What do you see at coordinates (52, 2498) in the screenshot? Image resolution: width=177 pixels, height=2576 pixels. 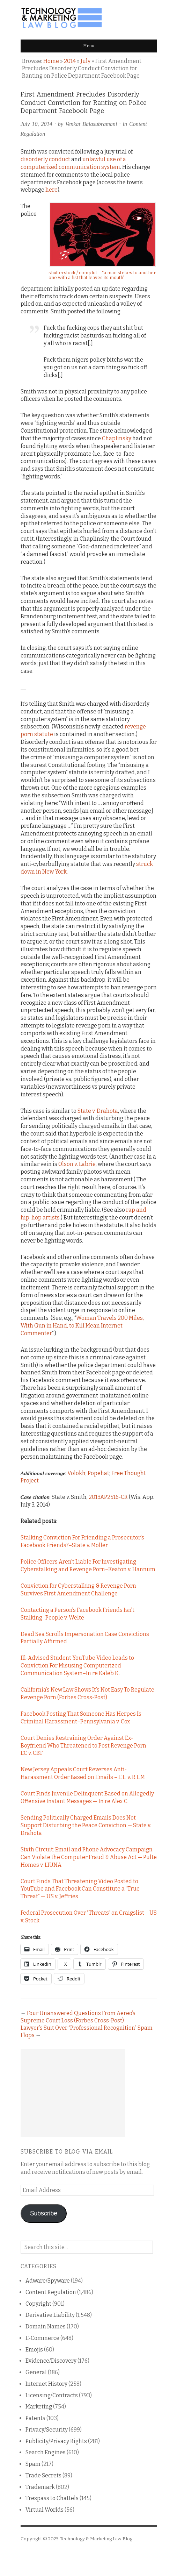 I see `Trespass to Chattels` at bounding box center [52, 2498].